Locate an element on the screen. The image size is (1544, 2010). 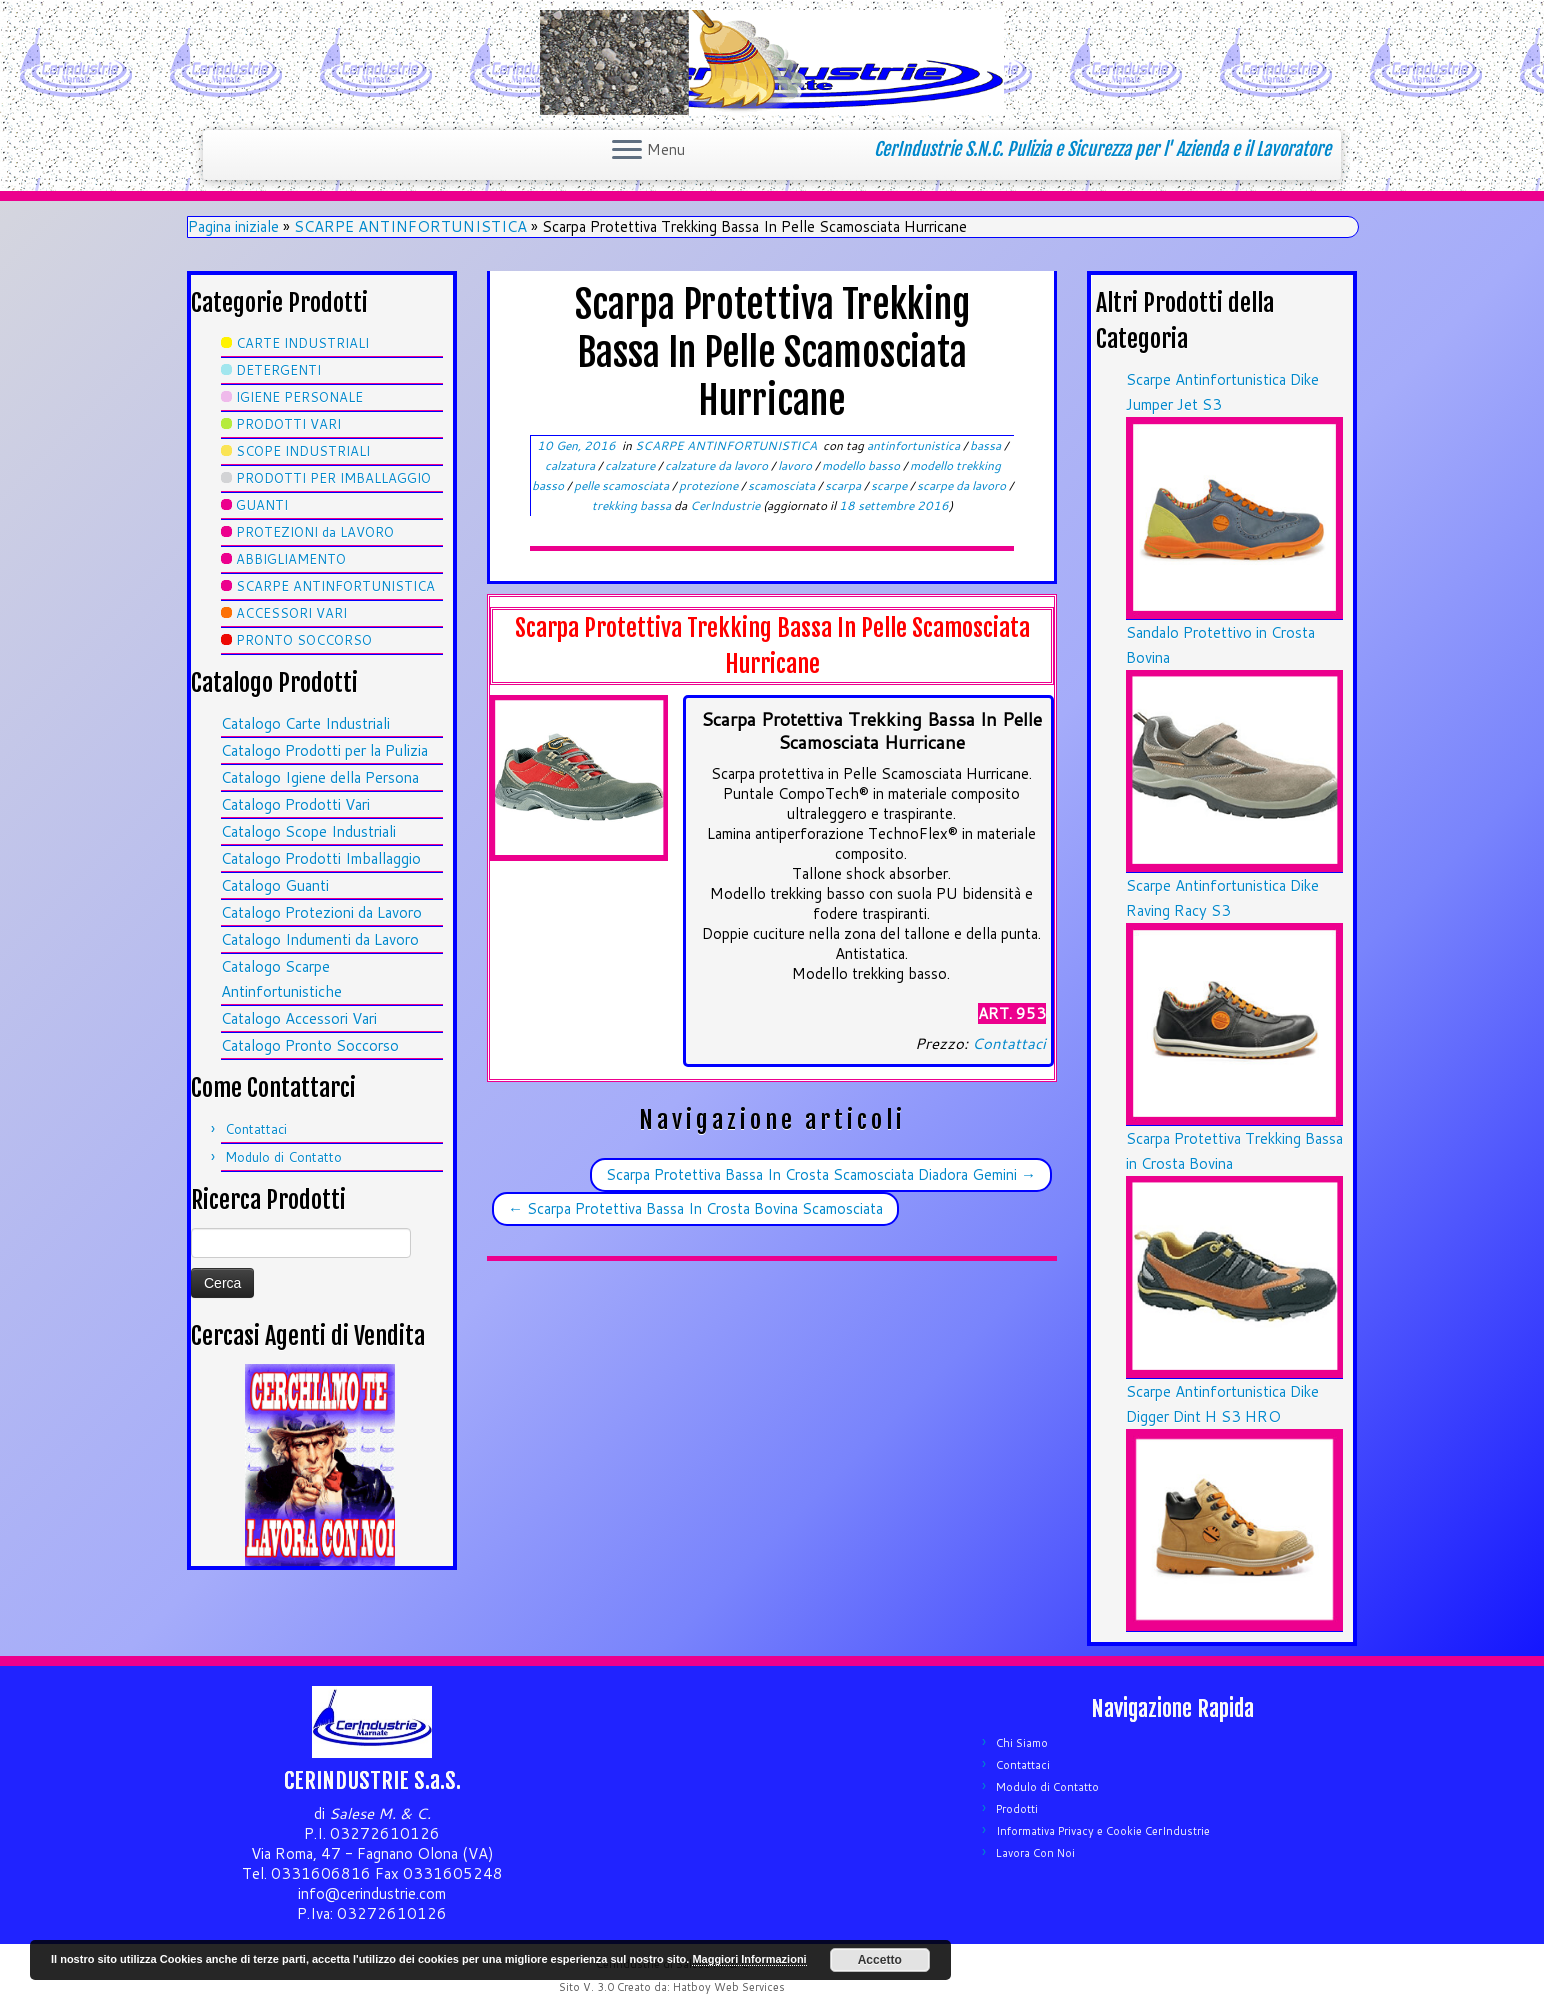
Catalogo Guanti is located at coordinates (275, 885).